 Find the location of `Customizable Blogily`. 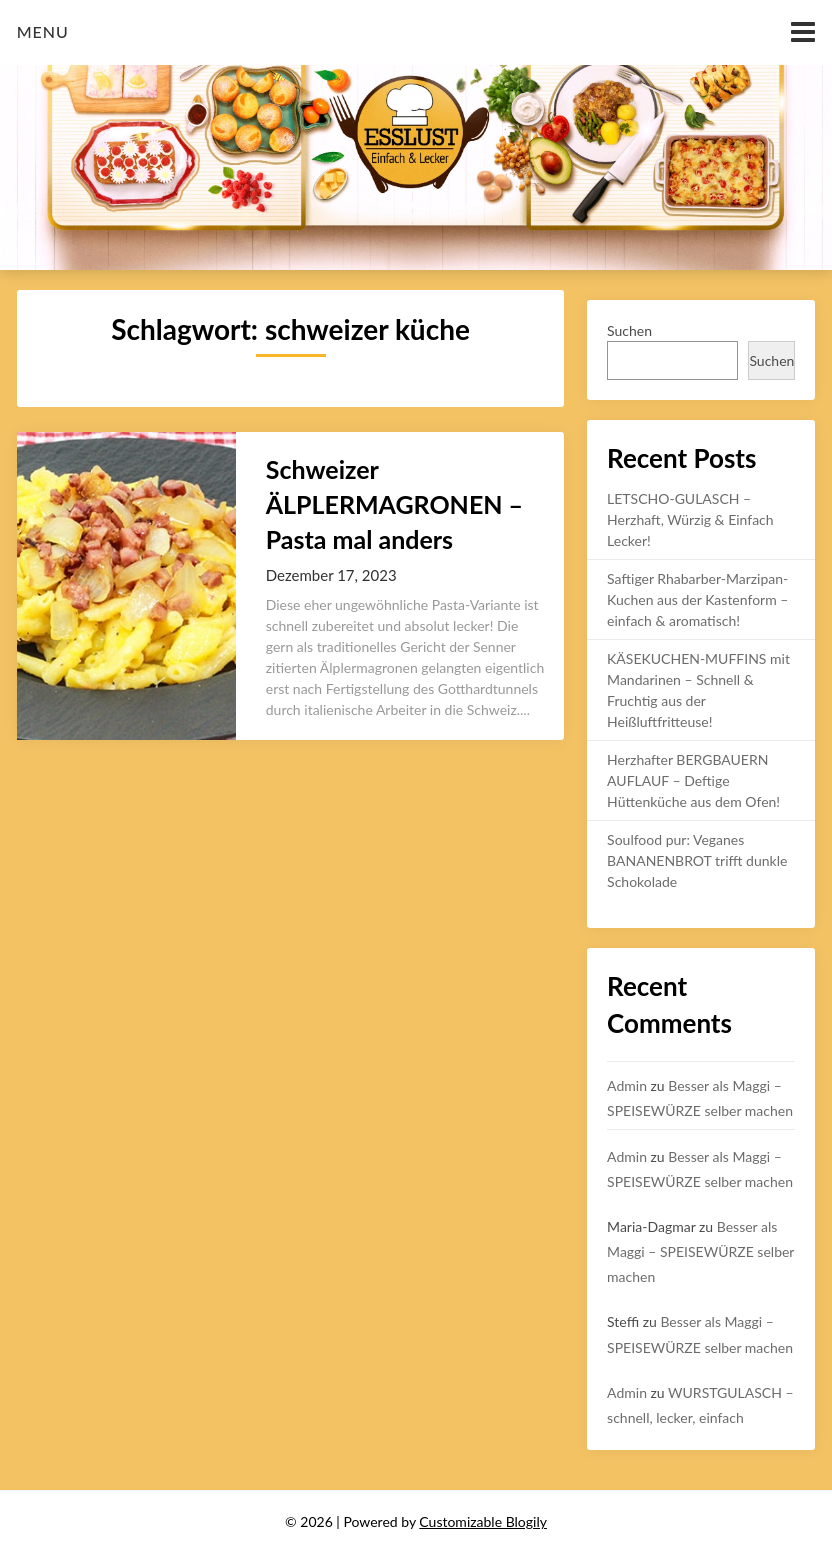

Customizable Blogily is located at coordinates (483, 1521).